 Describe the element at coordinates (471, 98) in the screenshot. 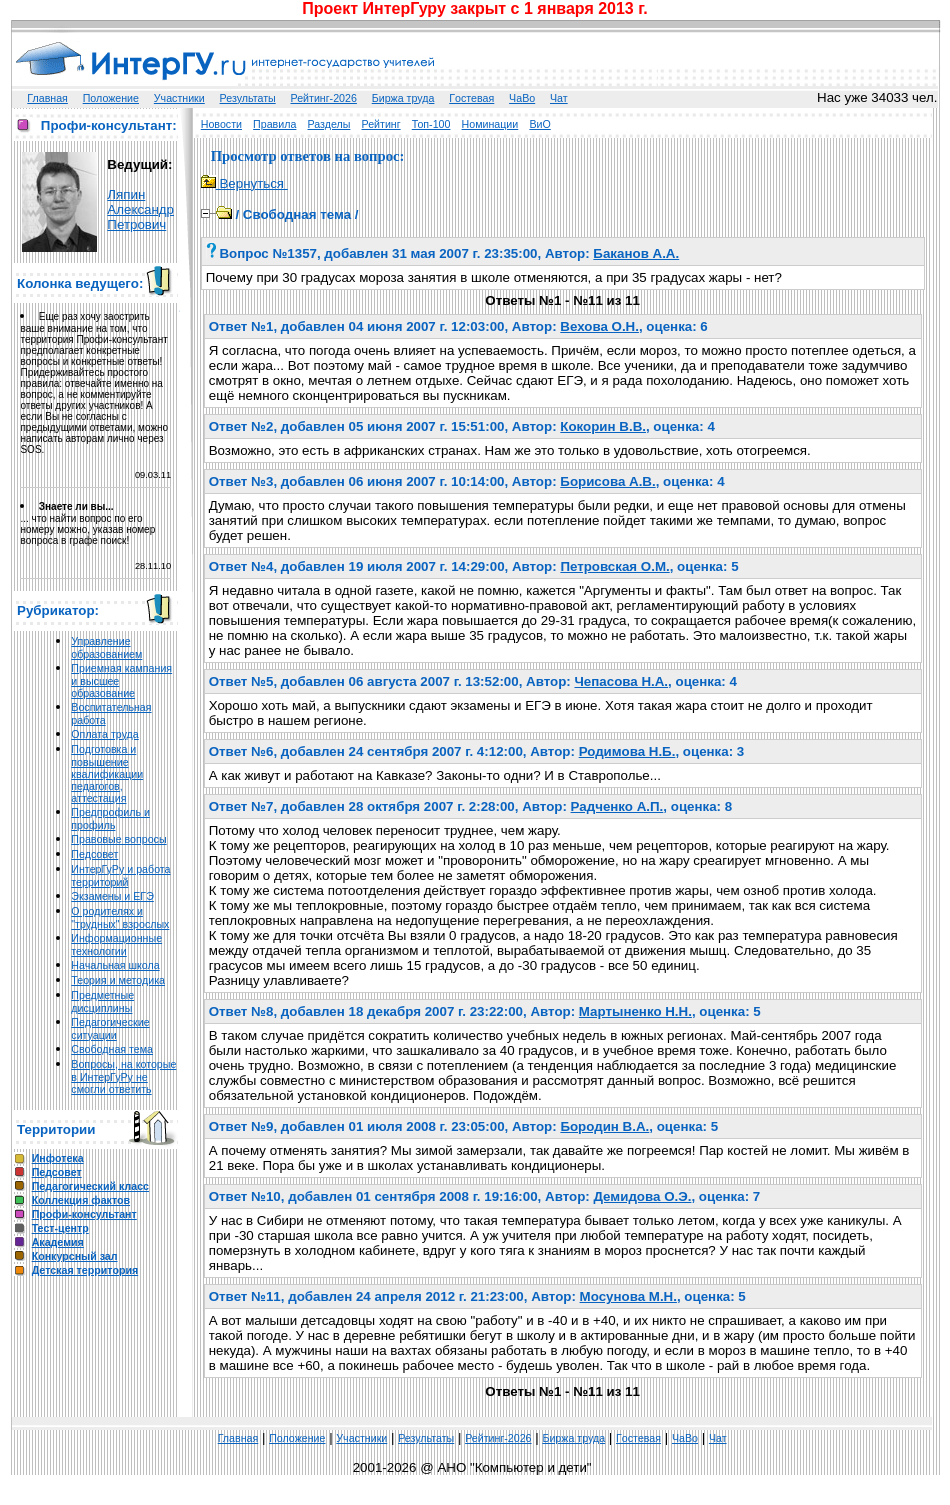

I see `Гoстeвая` at that location.